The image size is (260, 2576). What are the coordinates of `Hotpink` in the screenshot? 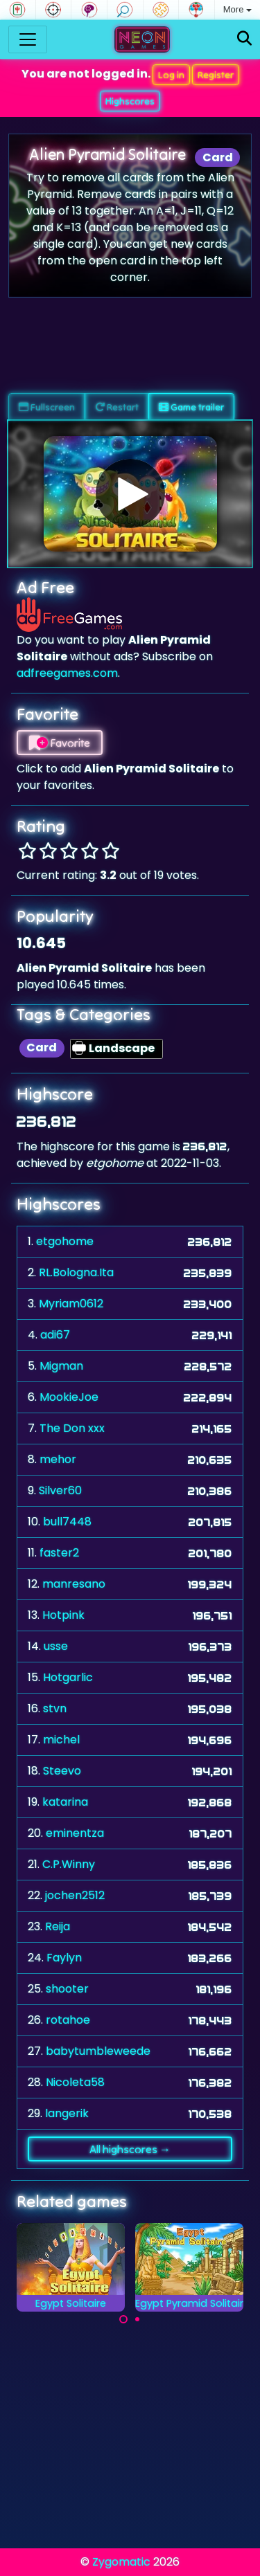 It's located at (63, 1615).